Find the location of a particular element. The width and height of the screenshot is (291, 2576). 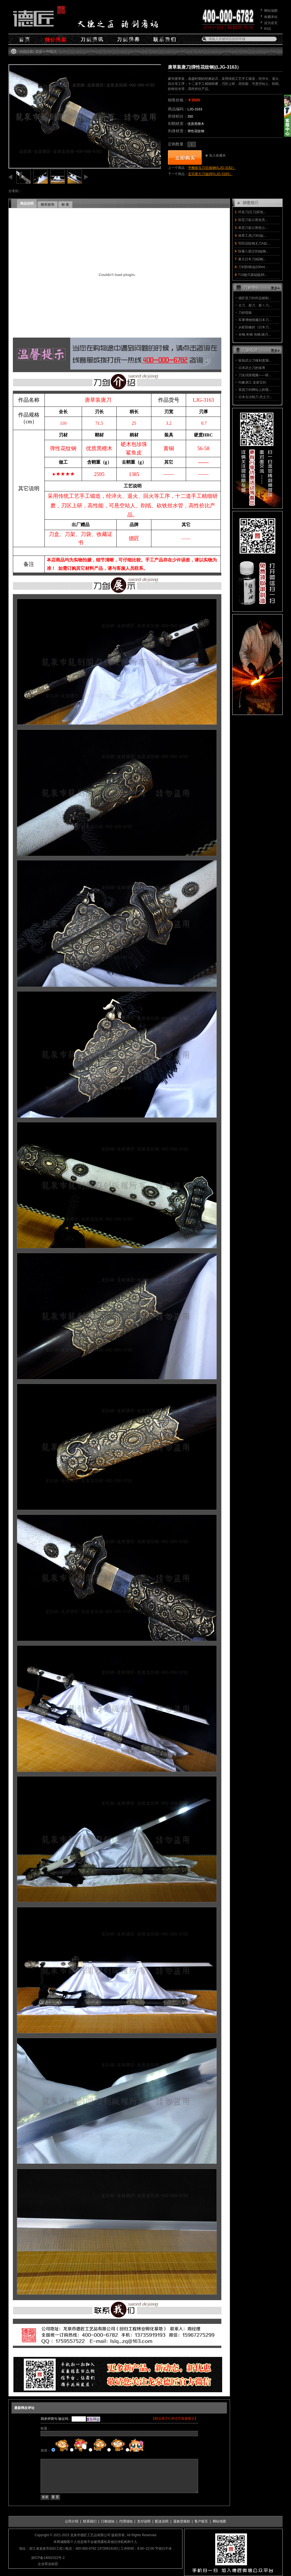

浙ICP备14002322号-2 is located at coordinates (48, 2558).